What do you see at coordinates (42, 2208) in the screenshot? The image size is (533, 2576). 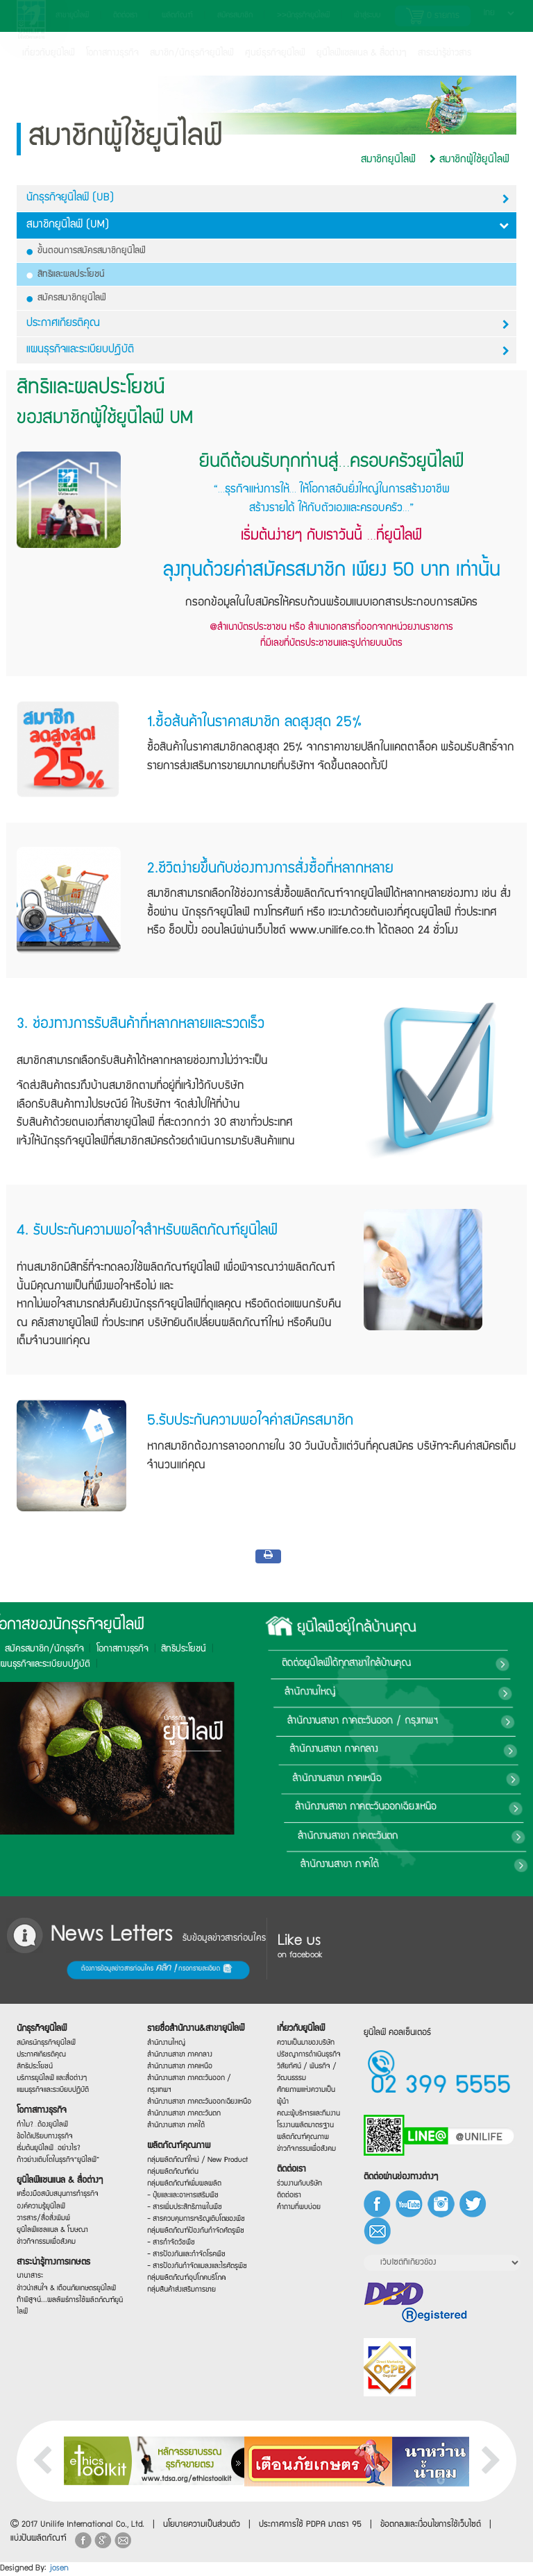 I see `องค์ความรู้ยูนิไลฟ์` at bounding box center [42, 2208].